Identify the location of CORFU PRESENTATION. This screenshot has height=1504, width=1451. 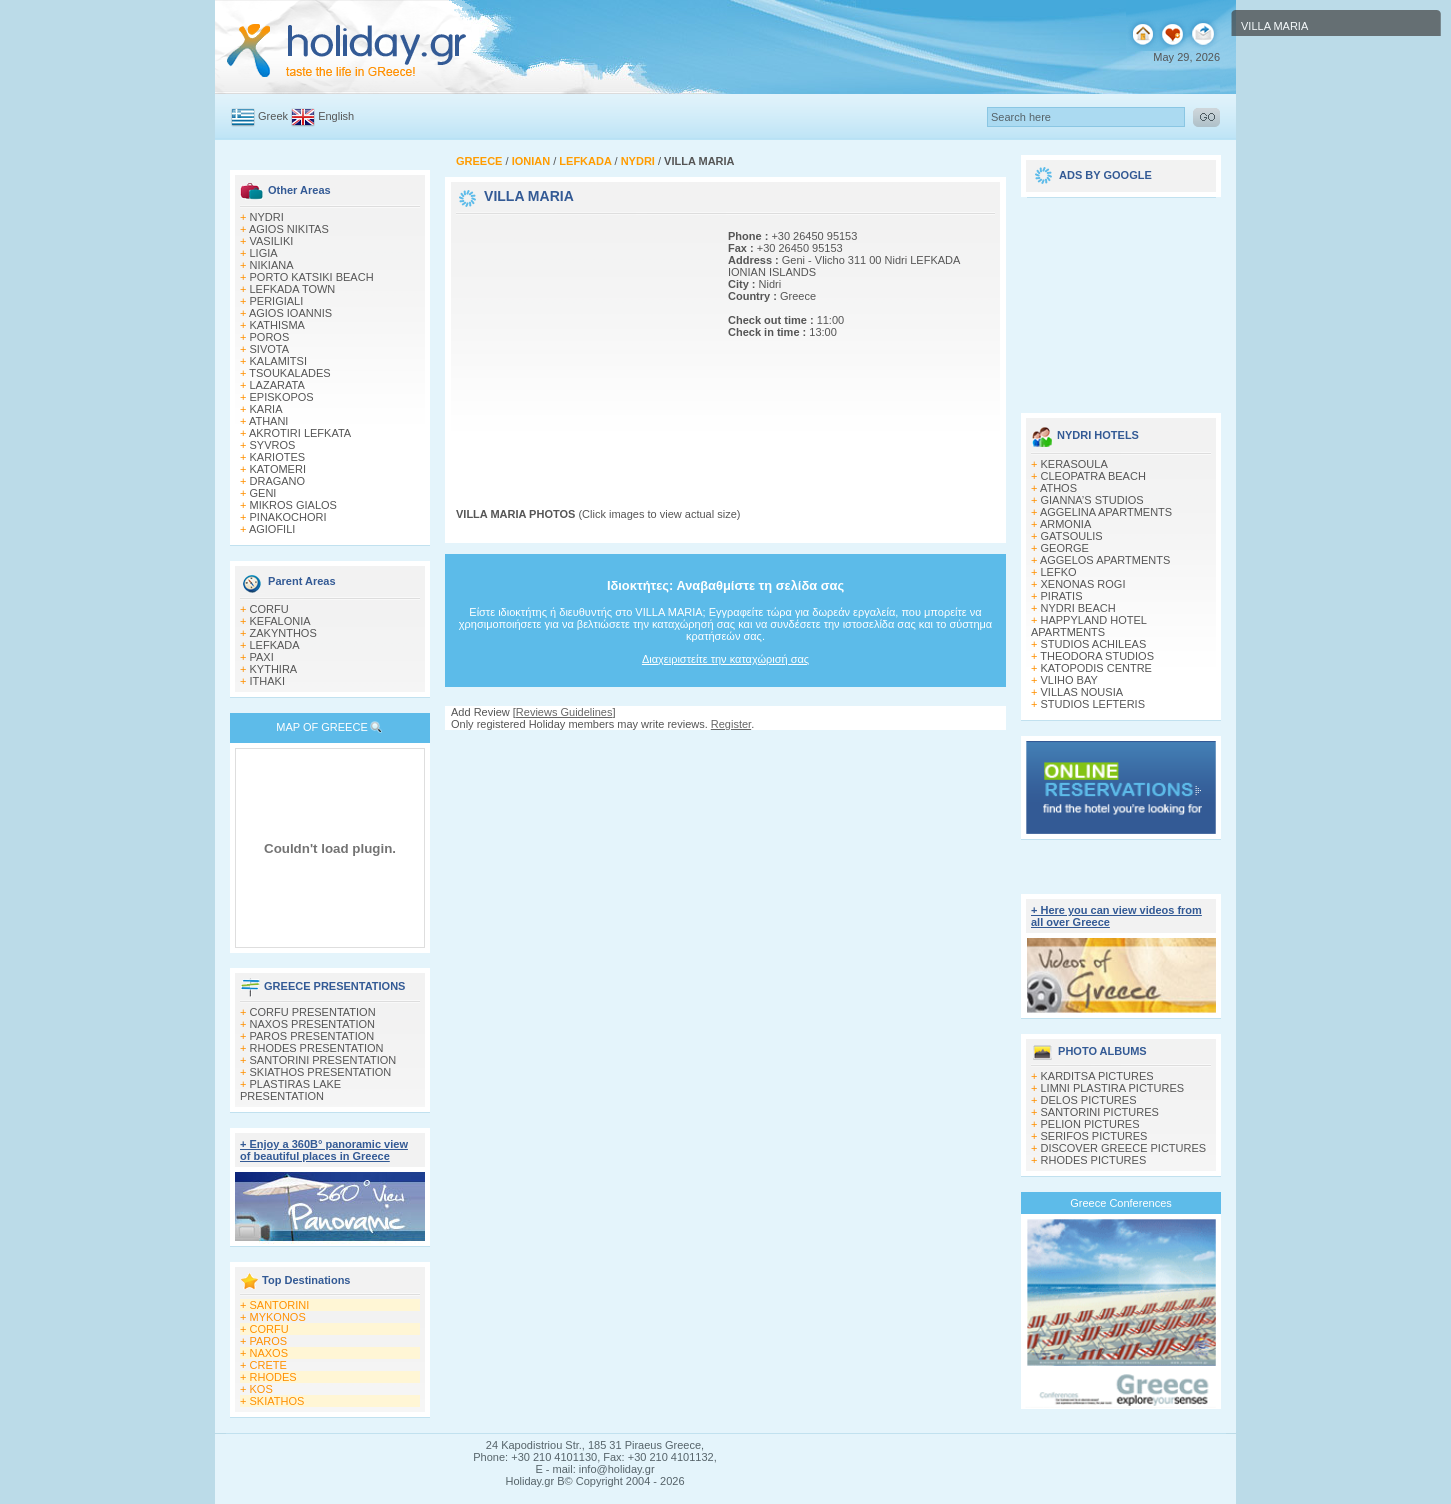
(313, 1012).